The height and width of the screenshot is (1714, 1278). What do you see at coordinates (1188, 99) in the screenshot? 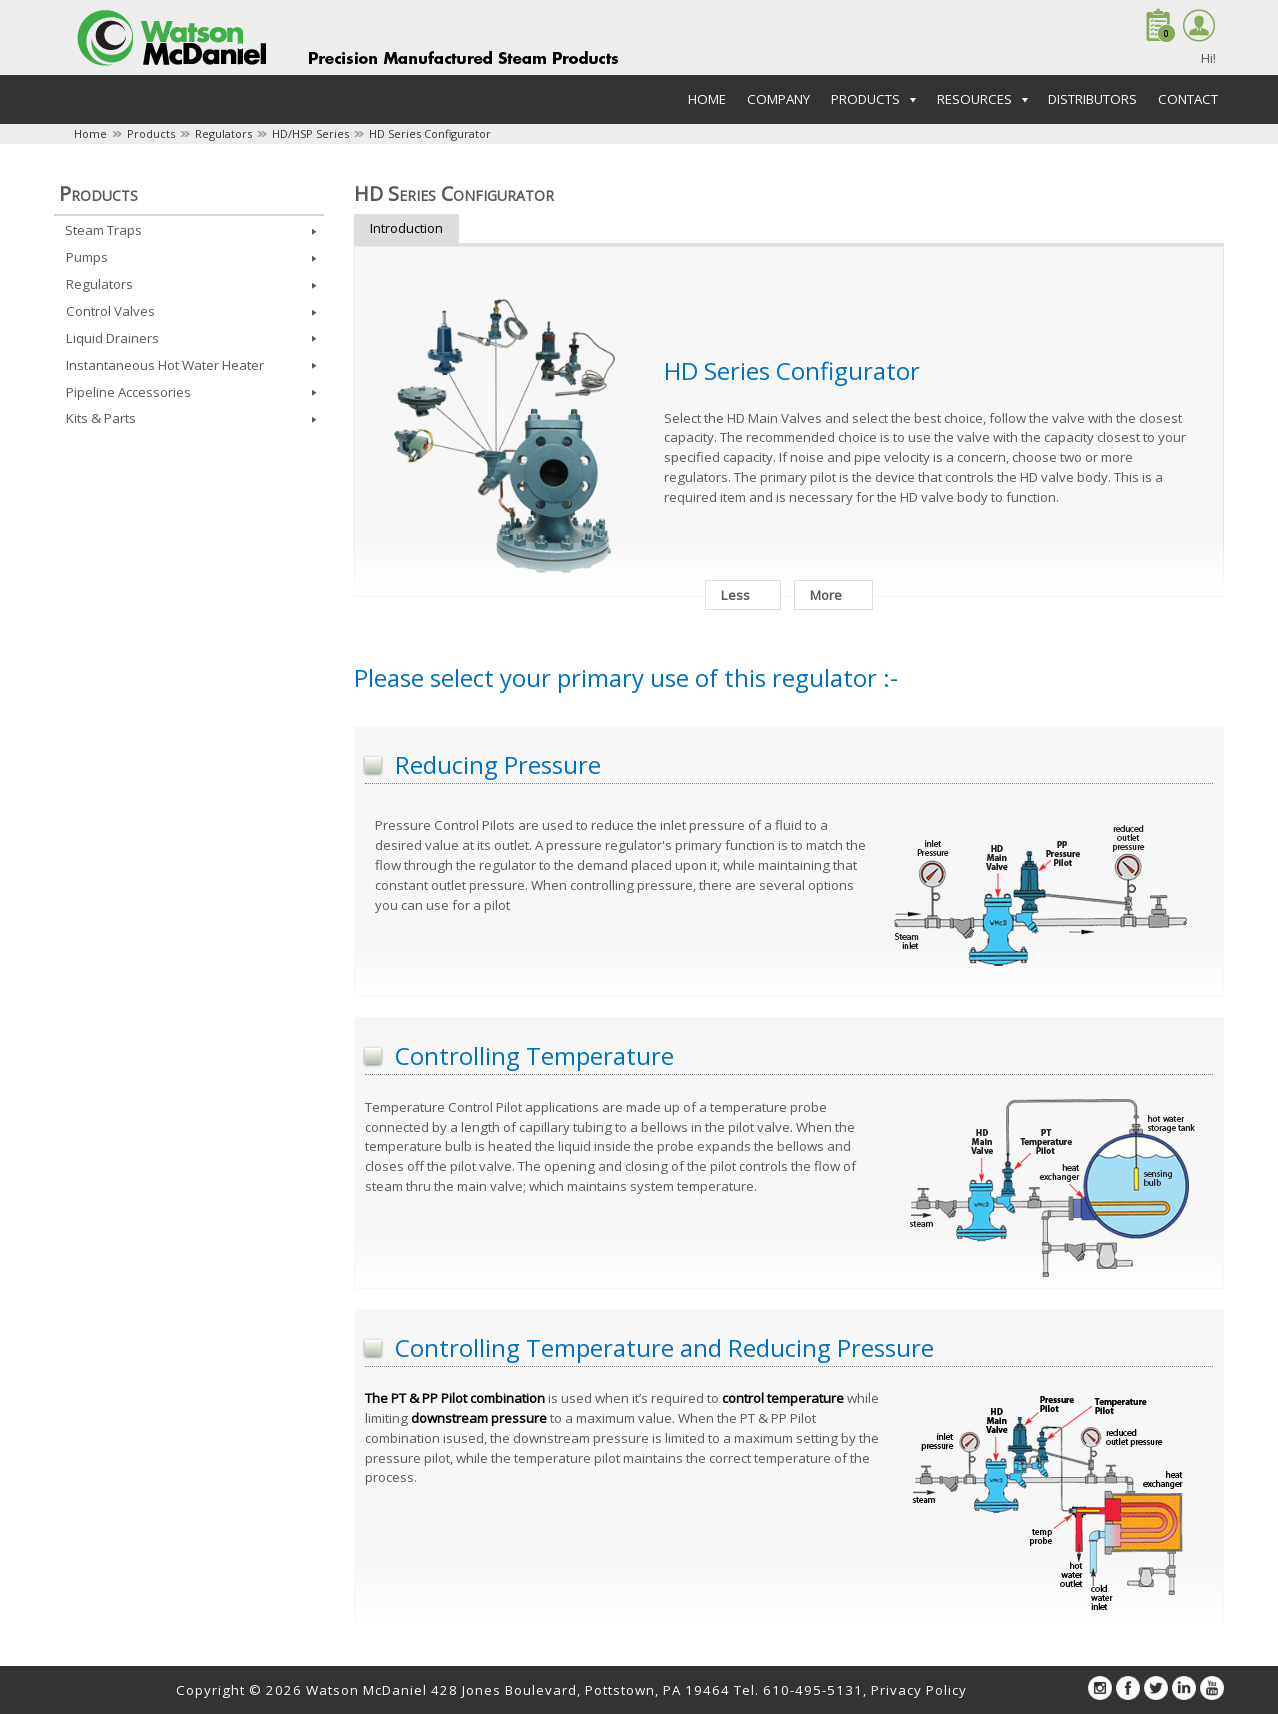
I see `Contact` at bounding box center [1188, 99].